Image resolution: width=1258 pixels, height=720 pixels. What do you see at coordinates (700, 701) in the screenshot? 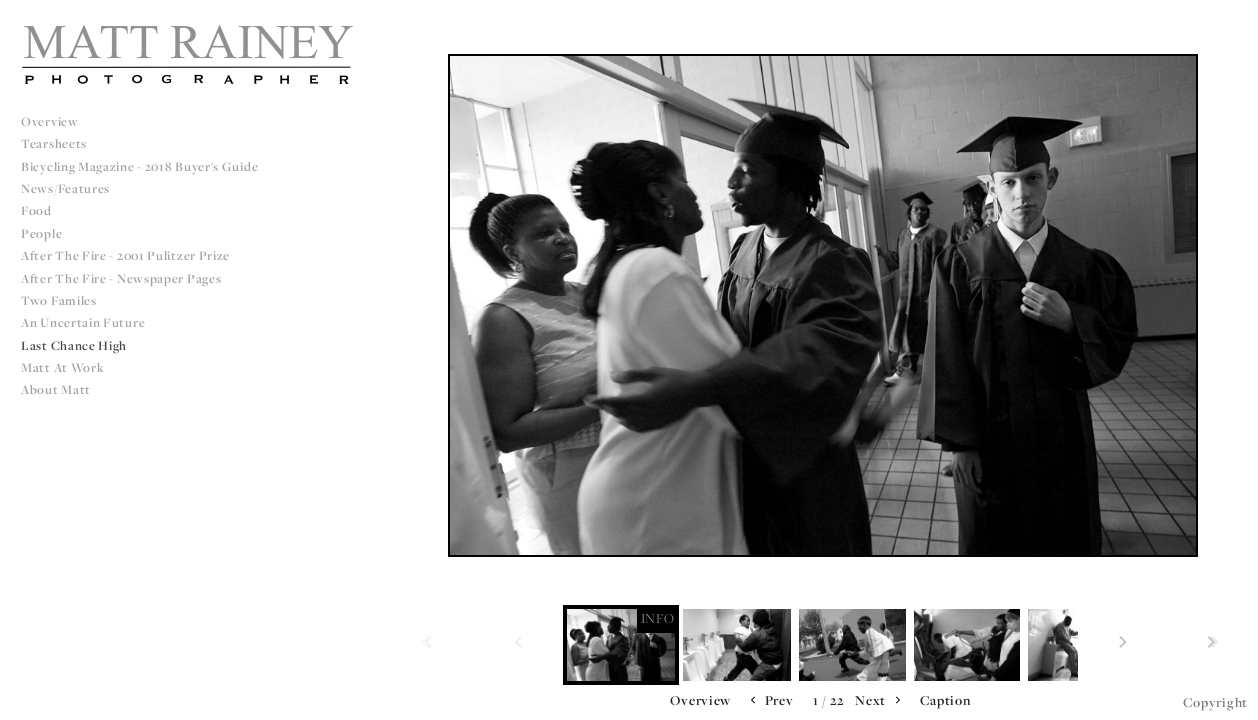
I see `[button]` at bounding box center [700, 701].